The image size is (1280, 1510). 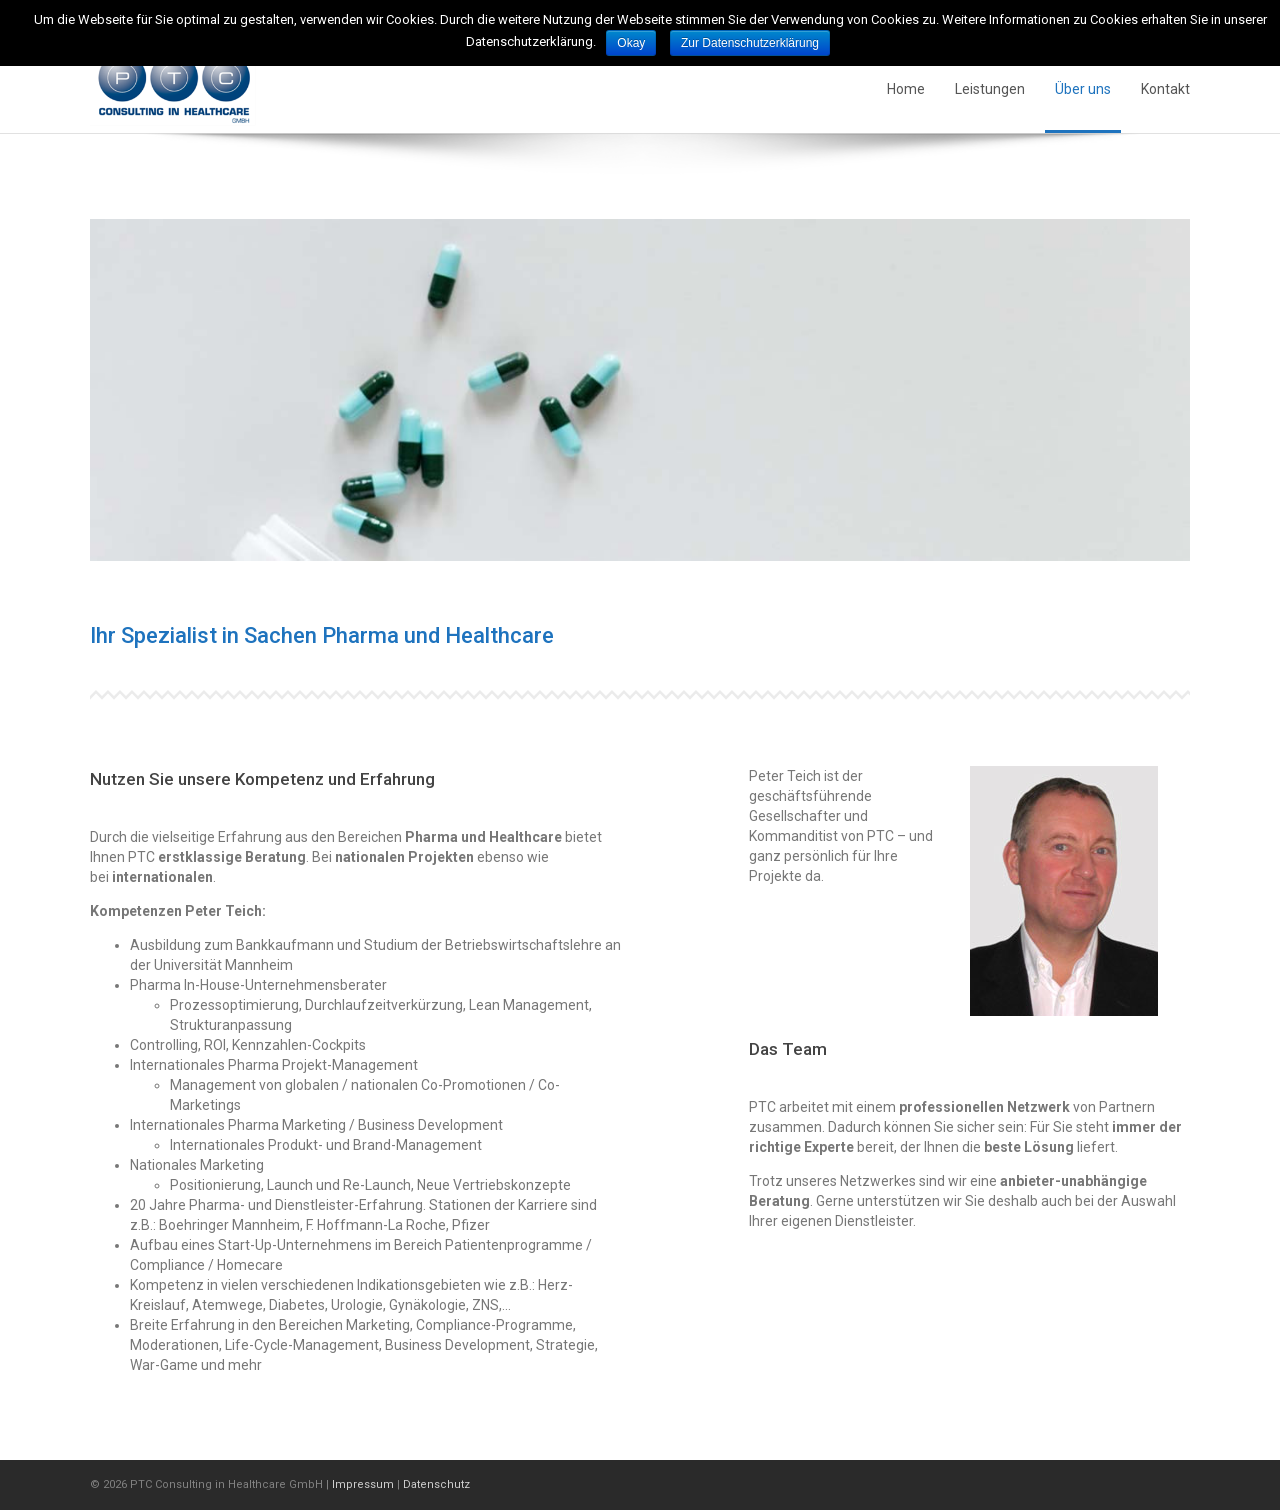 I want to click on Über uns, so click(x=1083, y=89).